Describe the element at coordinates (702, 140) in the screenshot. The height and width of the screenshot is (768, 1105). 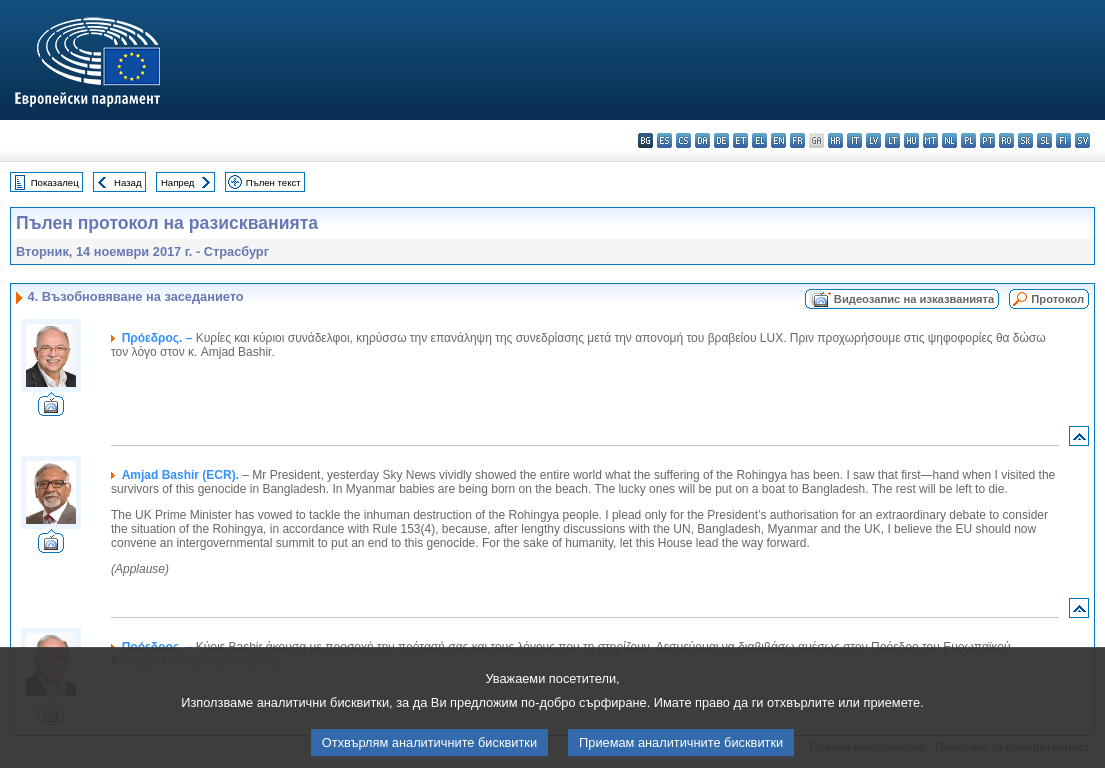
I see `da - dansk` at that location.